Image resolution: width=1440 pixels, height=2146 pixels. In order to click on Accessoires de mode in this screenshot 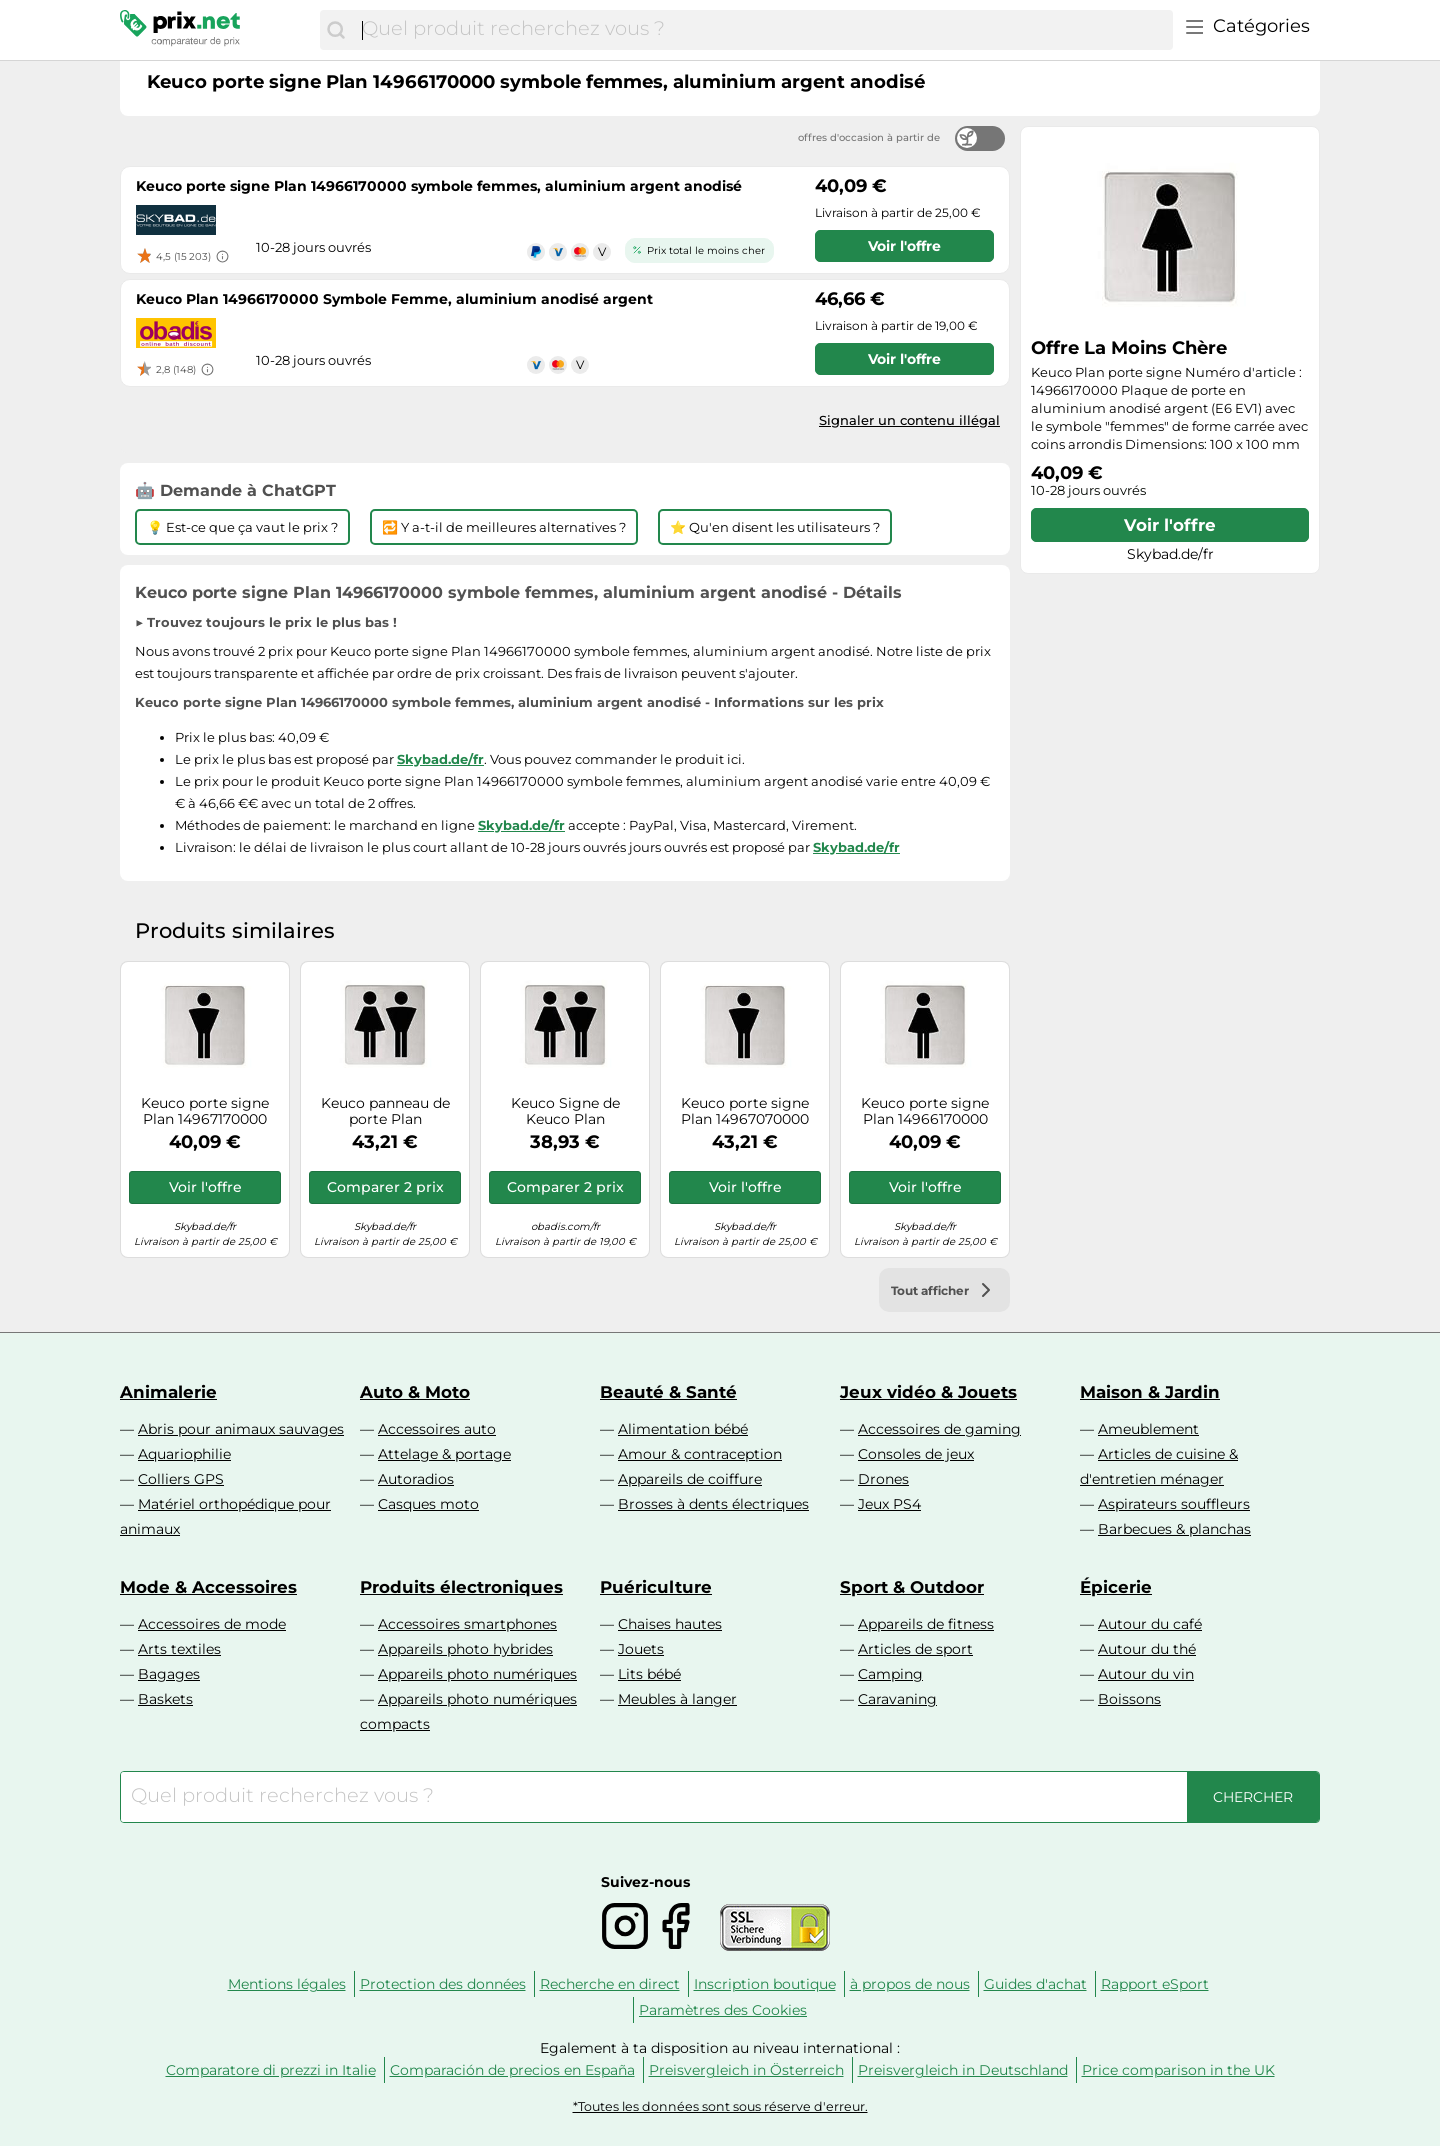, I will do `click(212, 1624)`.